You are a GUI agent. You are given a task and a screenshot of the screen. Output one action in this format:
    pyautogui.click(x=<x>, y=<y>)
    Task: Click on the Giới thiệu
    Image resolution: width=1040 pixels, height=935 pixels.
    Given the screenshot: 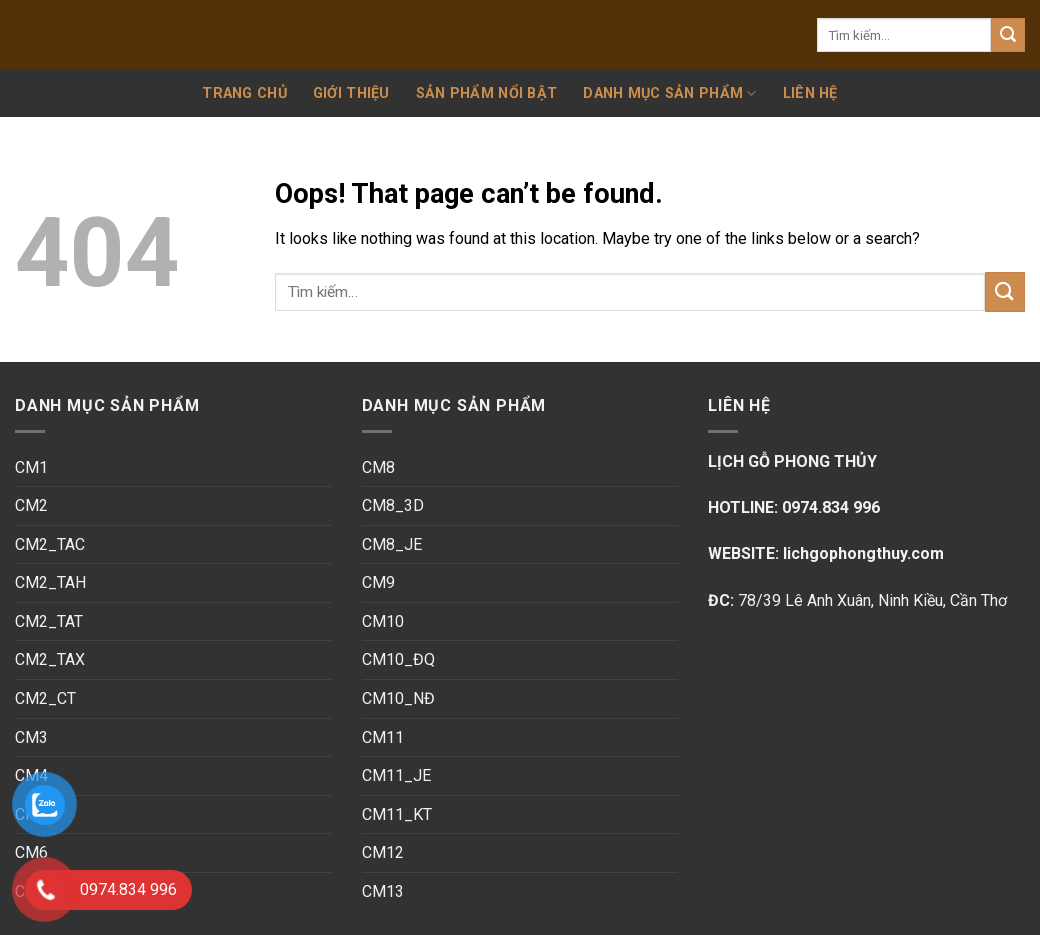 What is the action you would take?
    pyautogui.click(x=351, y=93)
    